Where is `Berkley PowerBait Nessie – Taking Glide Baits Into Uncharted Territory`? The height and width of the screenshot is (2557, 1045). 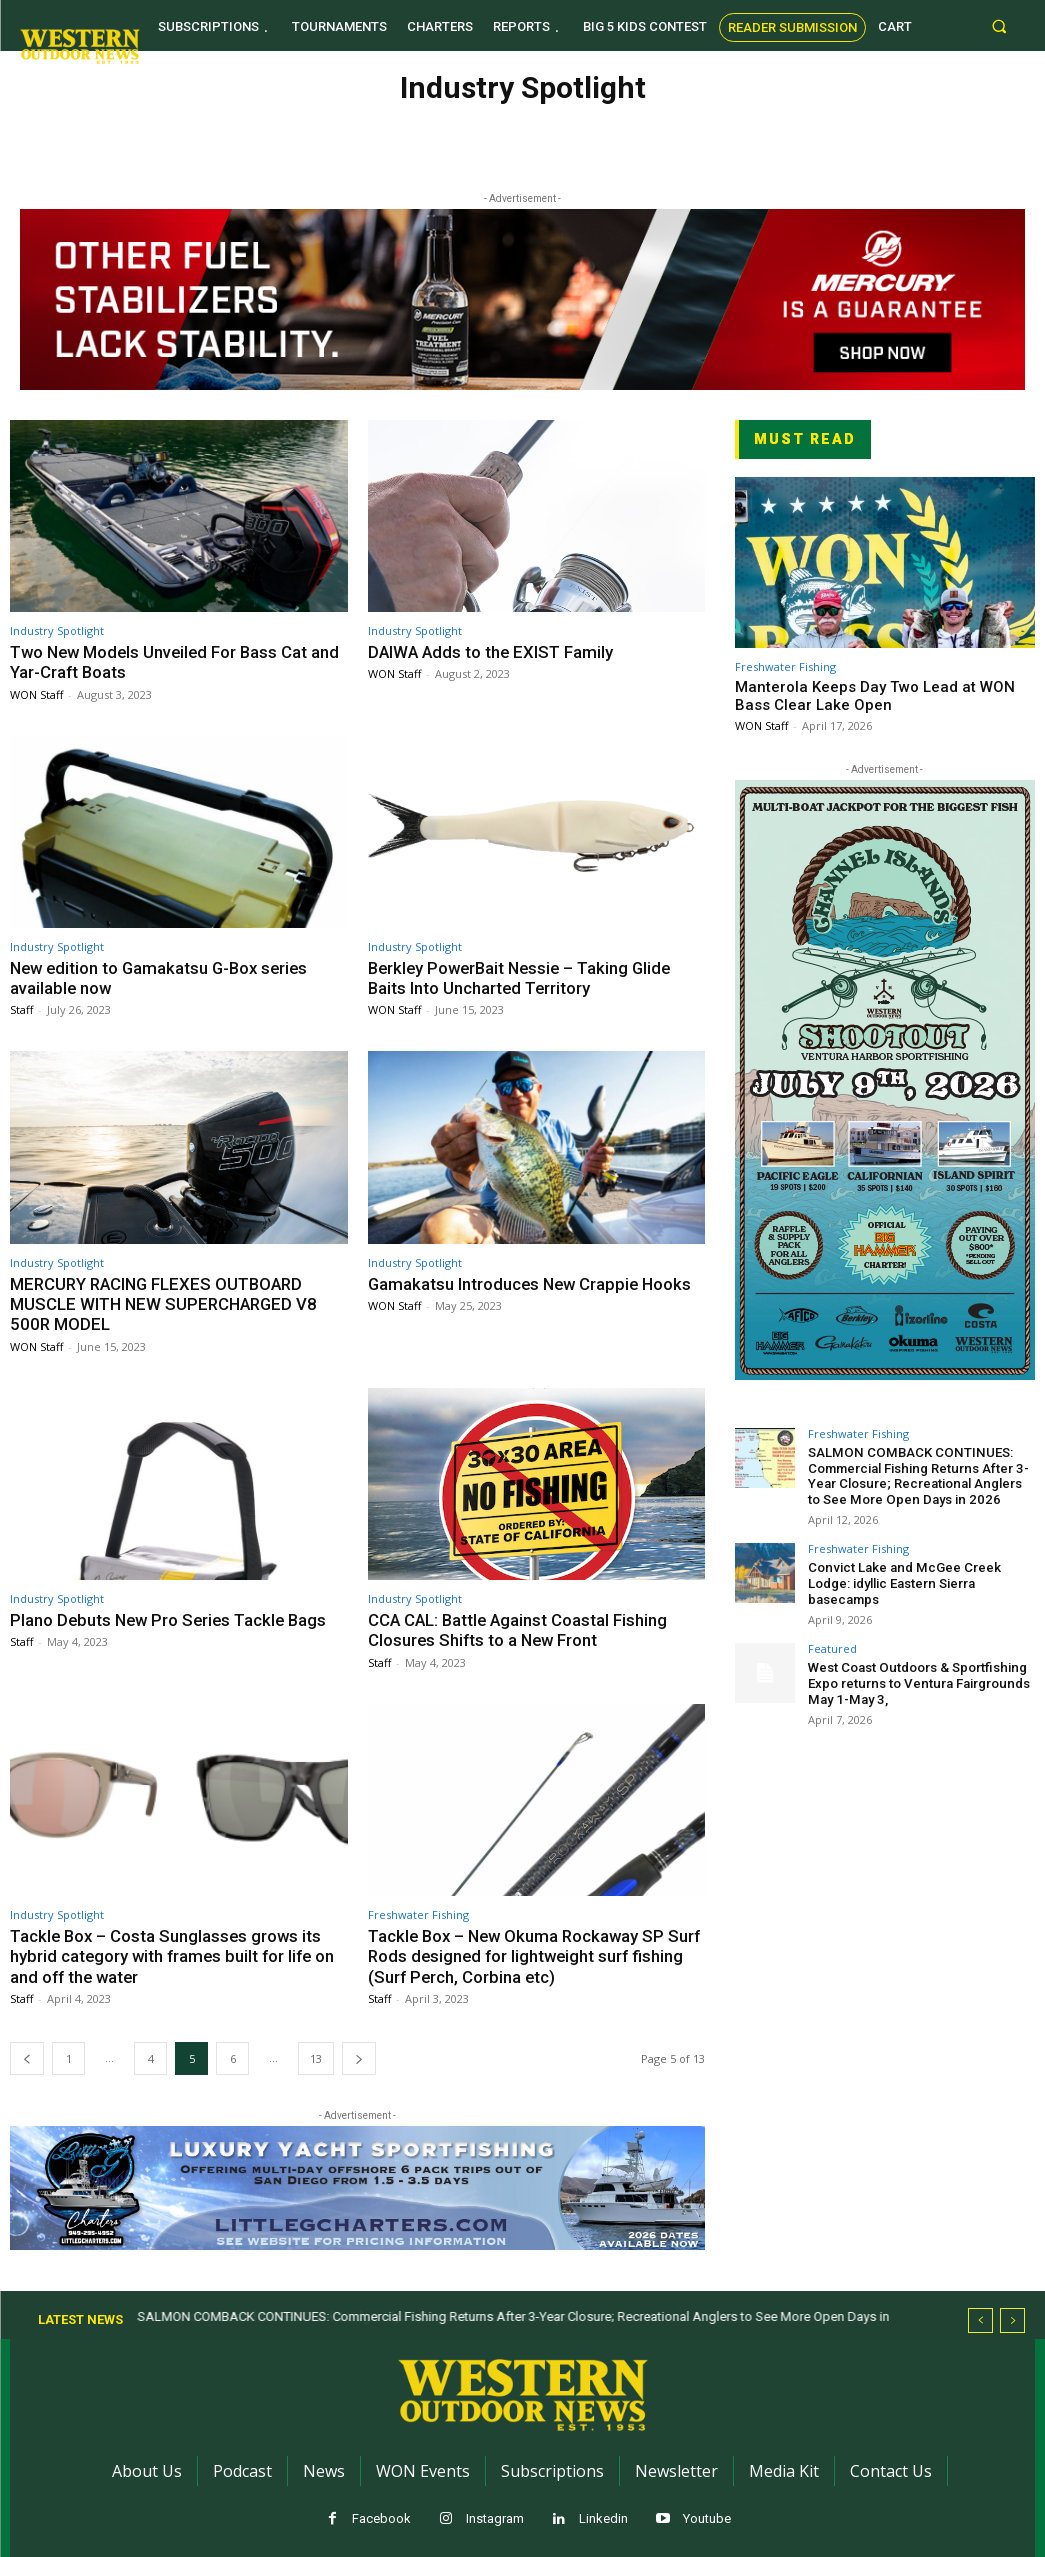
Berkley PowerBait Nessie – Taking Glide Baits Into Uncharted Territory is located at coordinates (525, 978).